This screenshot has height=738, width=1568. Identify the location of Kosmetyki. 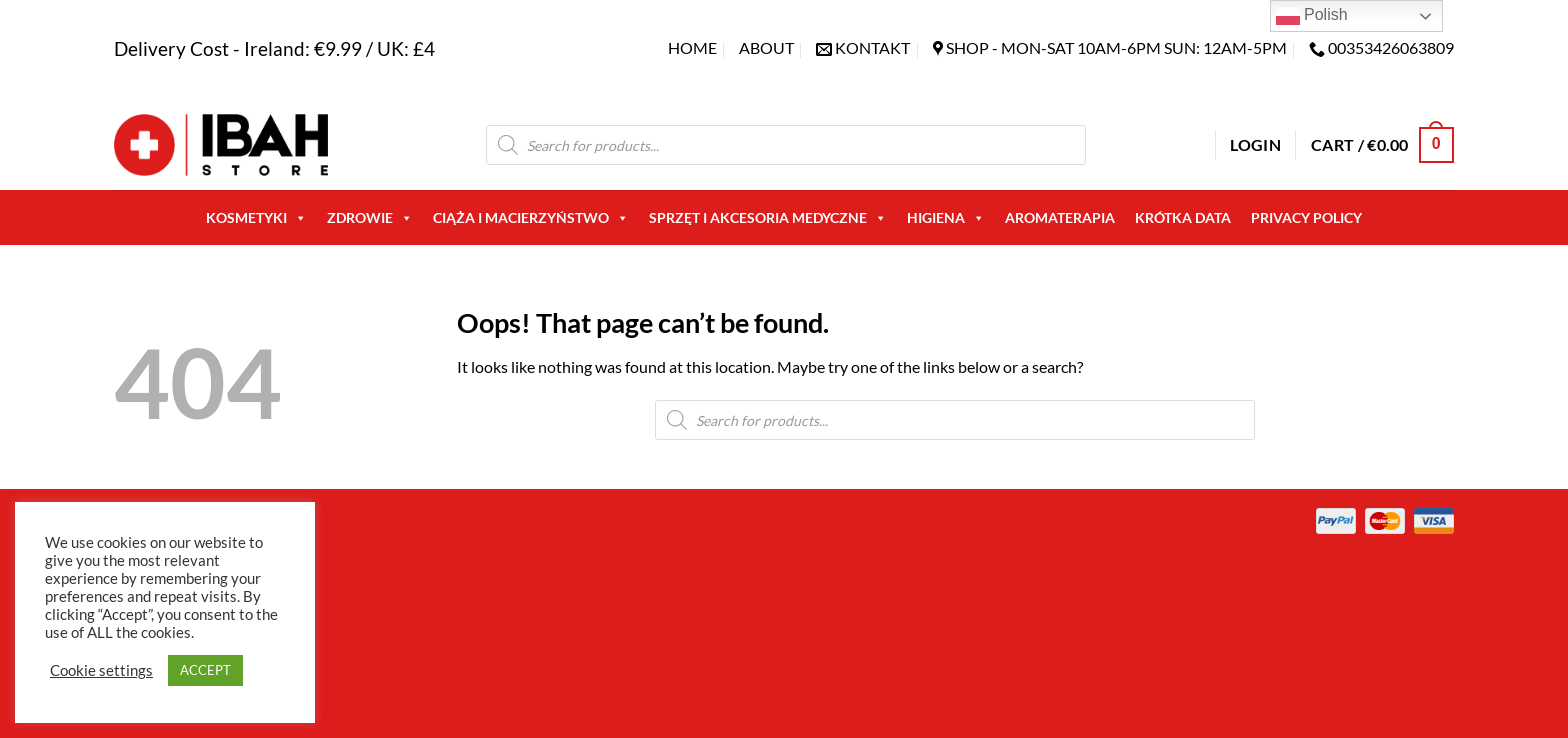
(256, 218).